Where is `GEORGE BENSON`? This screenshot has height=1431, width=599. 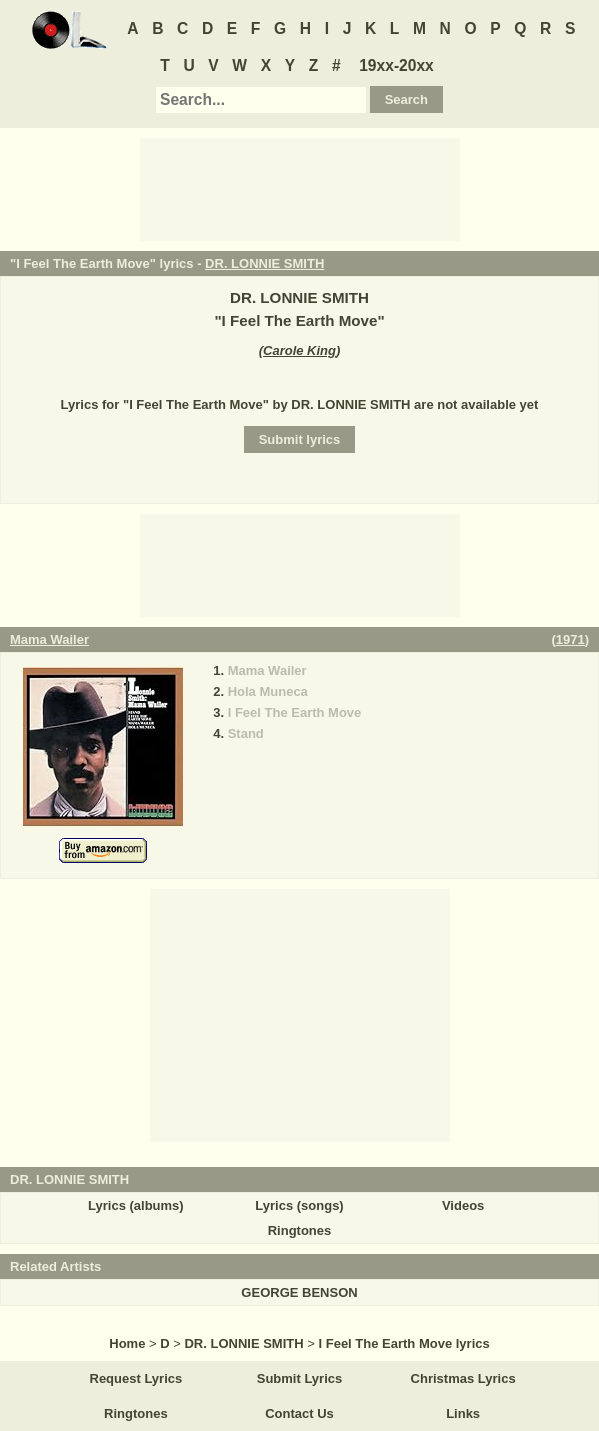 GEORGE BENSON is located at coordinates (299, 1292).